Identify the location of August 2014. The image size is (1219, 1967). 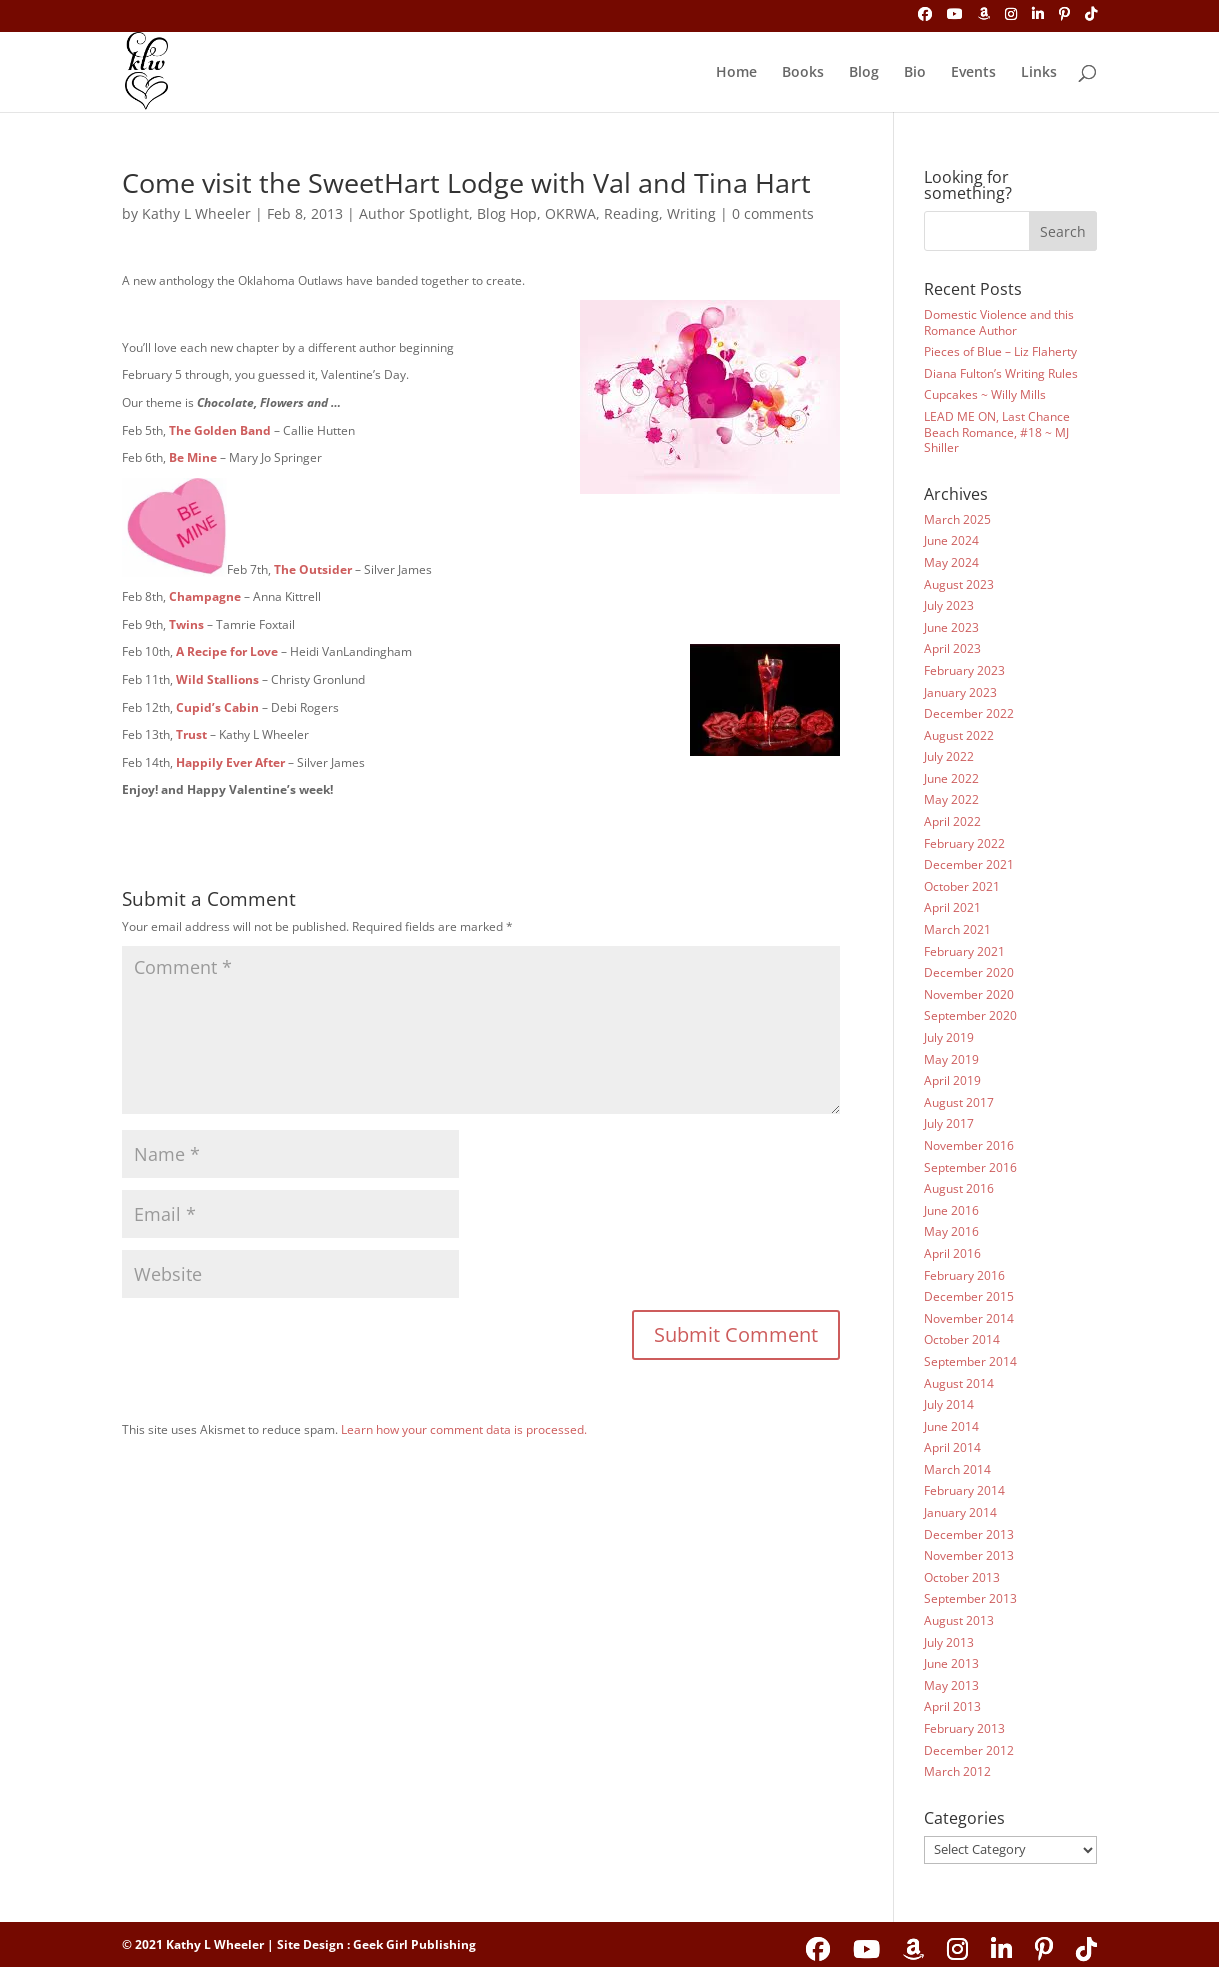
(959, 1383).